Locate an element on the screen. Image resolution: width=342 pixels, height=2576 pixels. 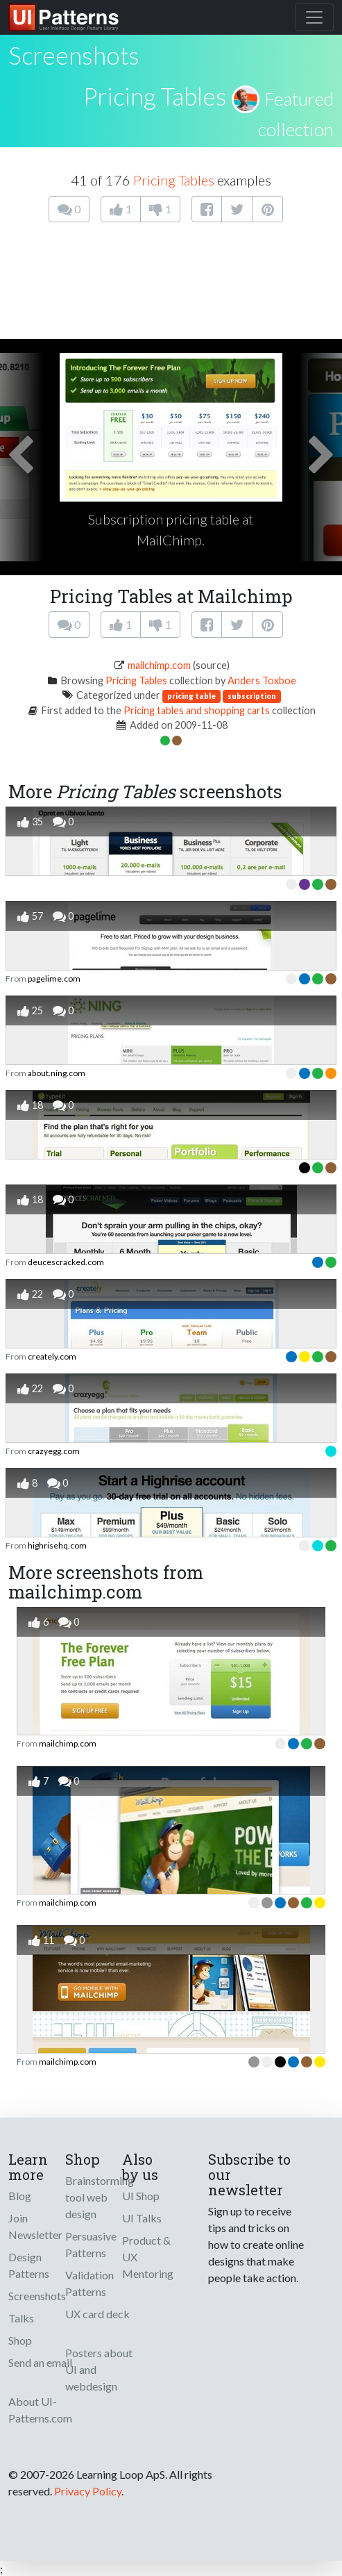
Validation Patterns is located at coordinates (89, 2283).